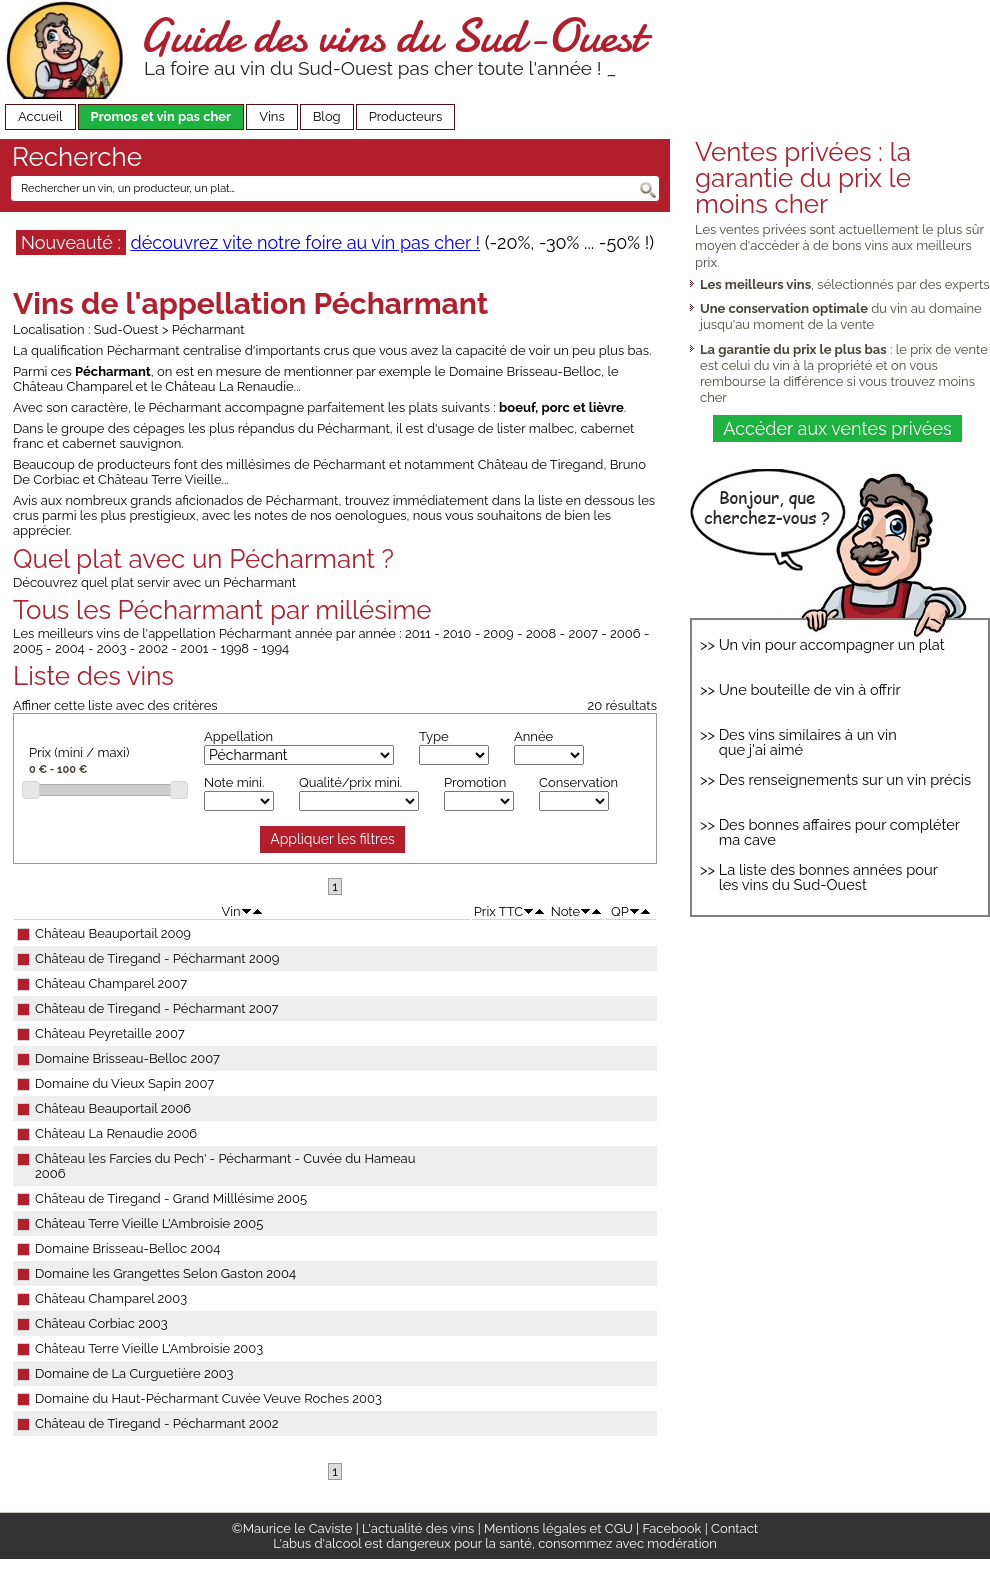 The height and width of the screenshot is (1574, 990). Describe the element at coordinates (157, 958) in the screenshot. I see `Château de Tiregand - Pécharmant 2009` at that location.